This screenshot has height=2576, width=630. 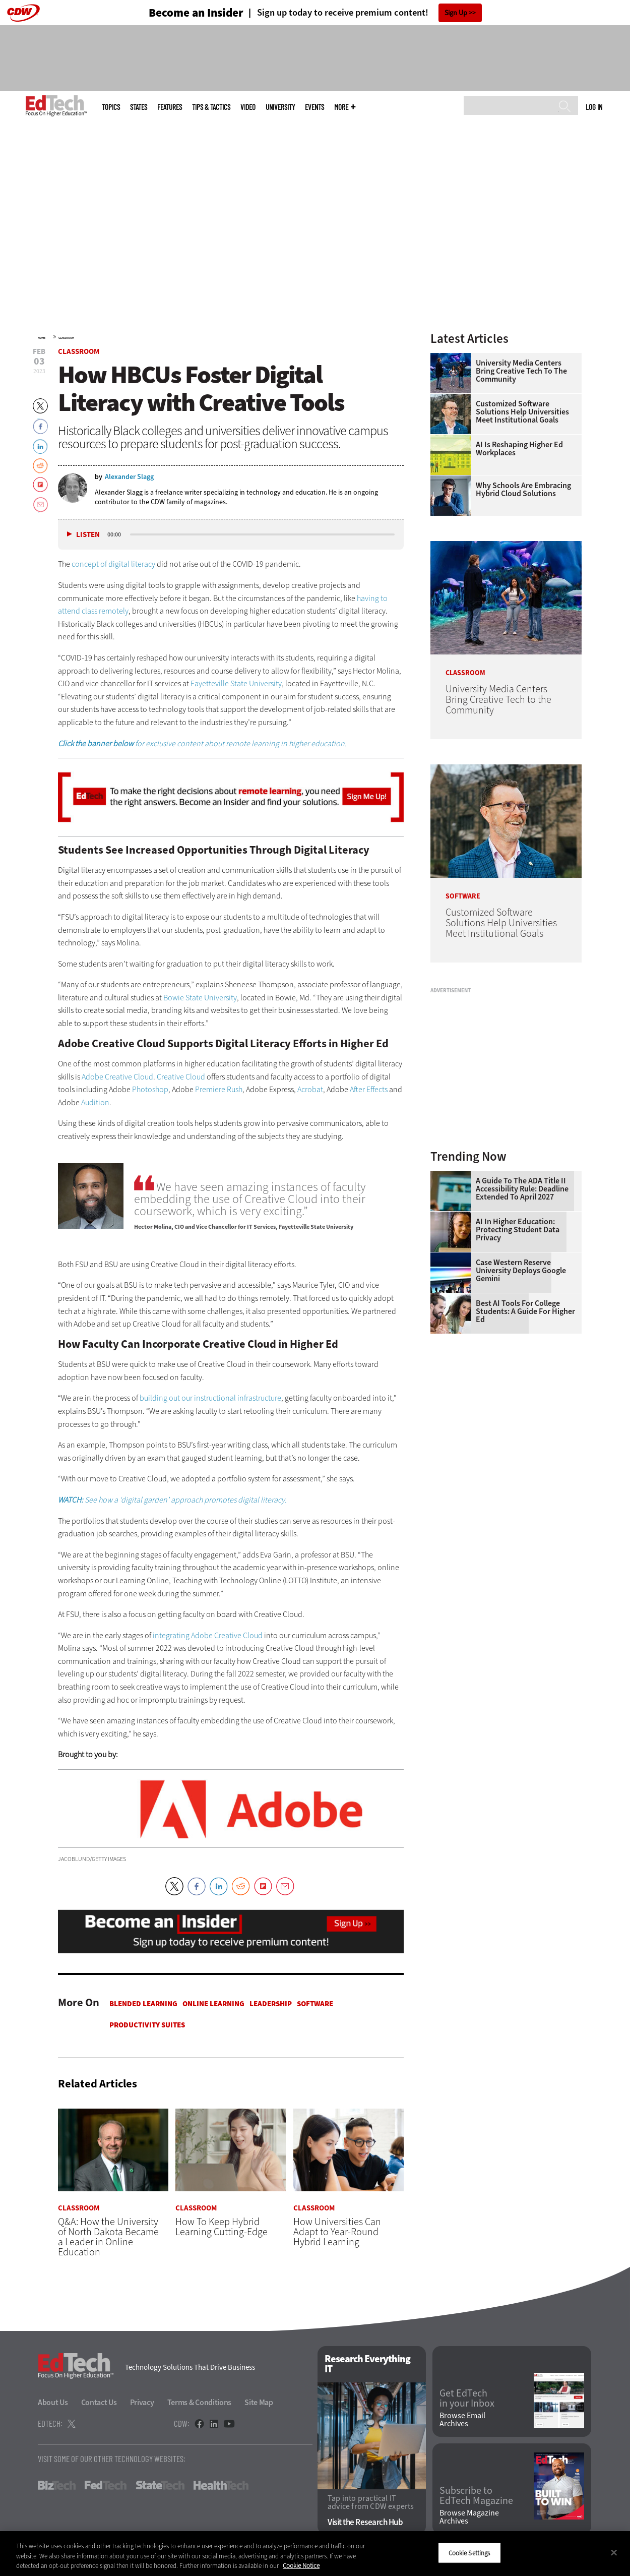 What do you see at coordinates (106, 2485) in the screenshot?
I see `FedTech` at bounding box center [106, 2485].